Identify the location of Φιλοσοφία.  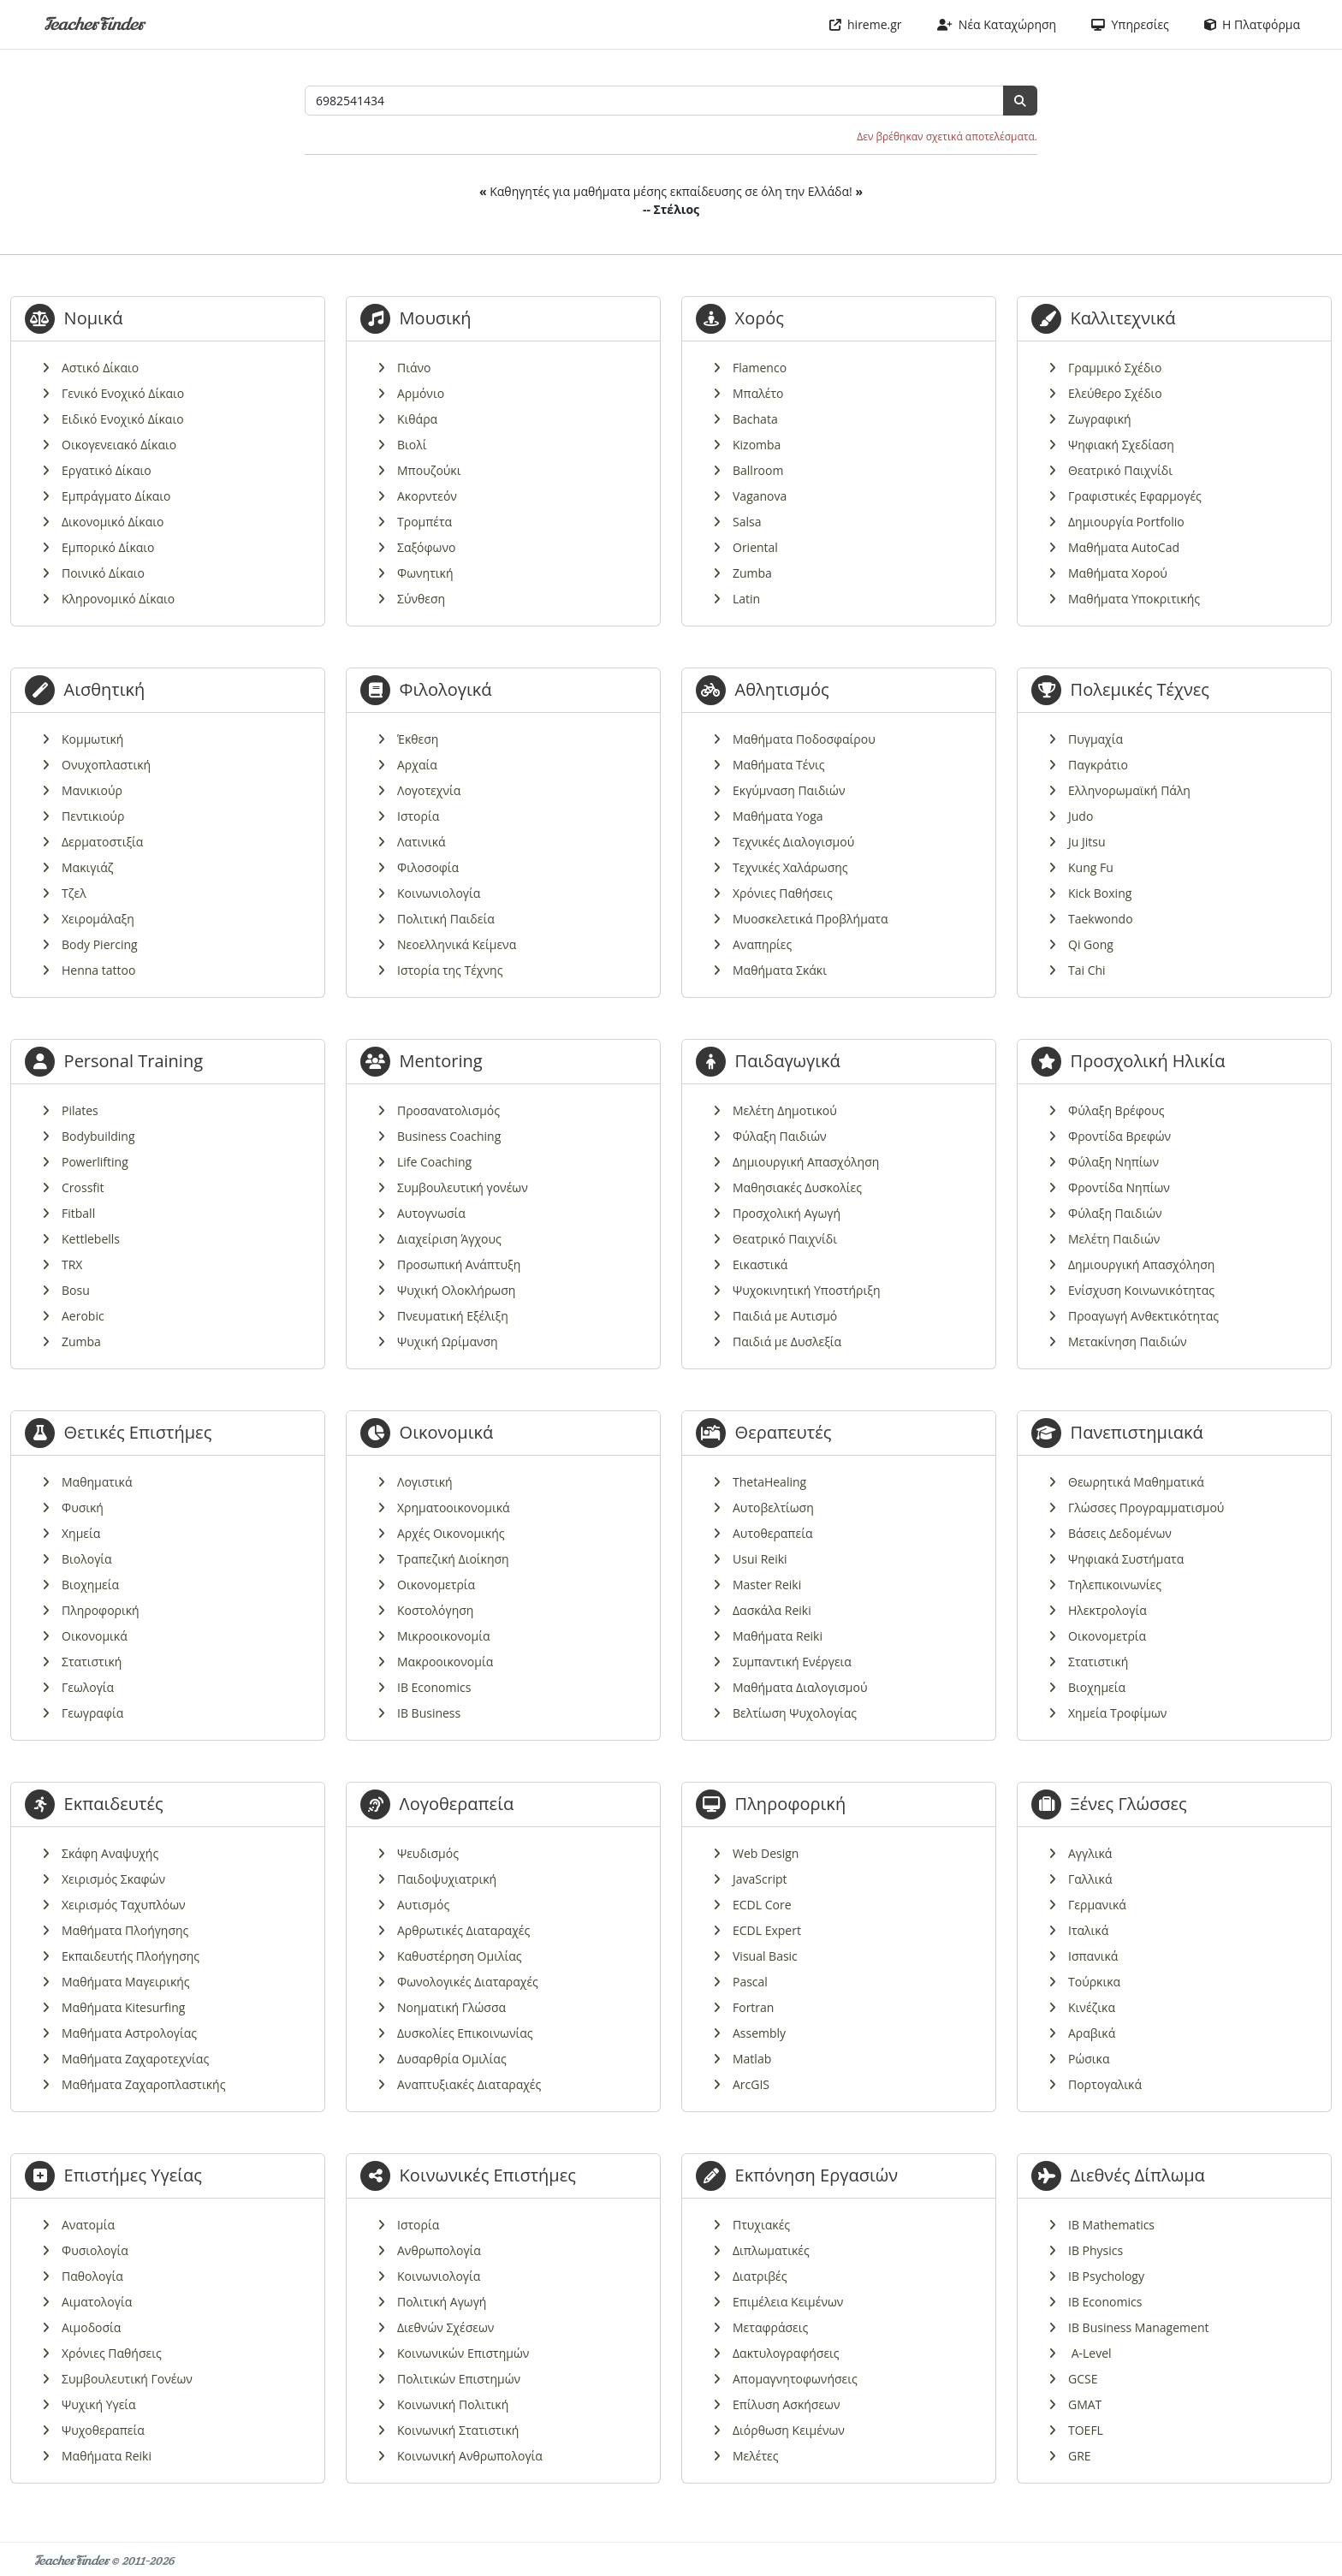
(428, 867).